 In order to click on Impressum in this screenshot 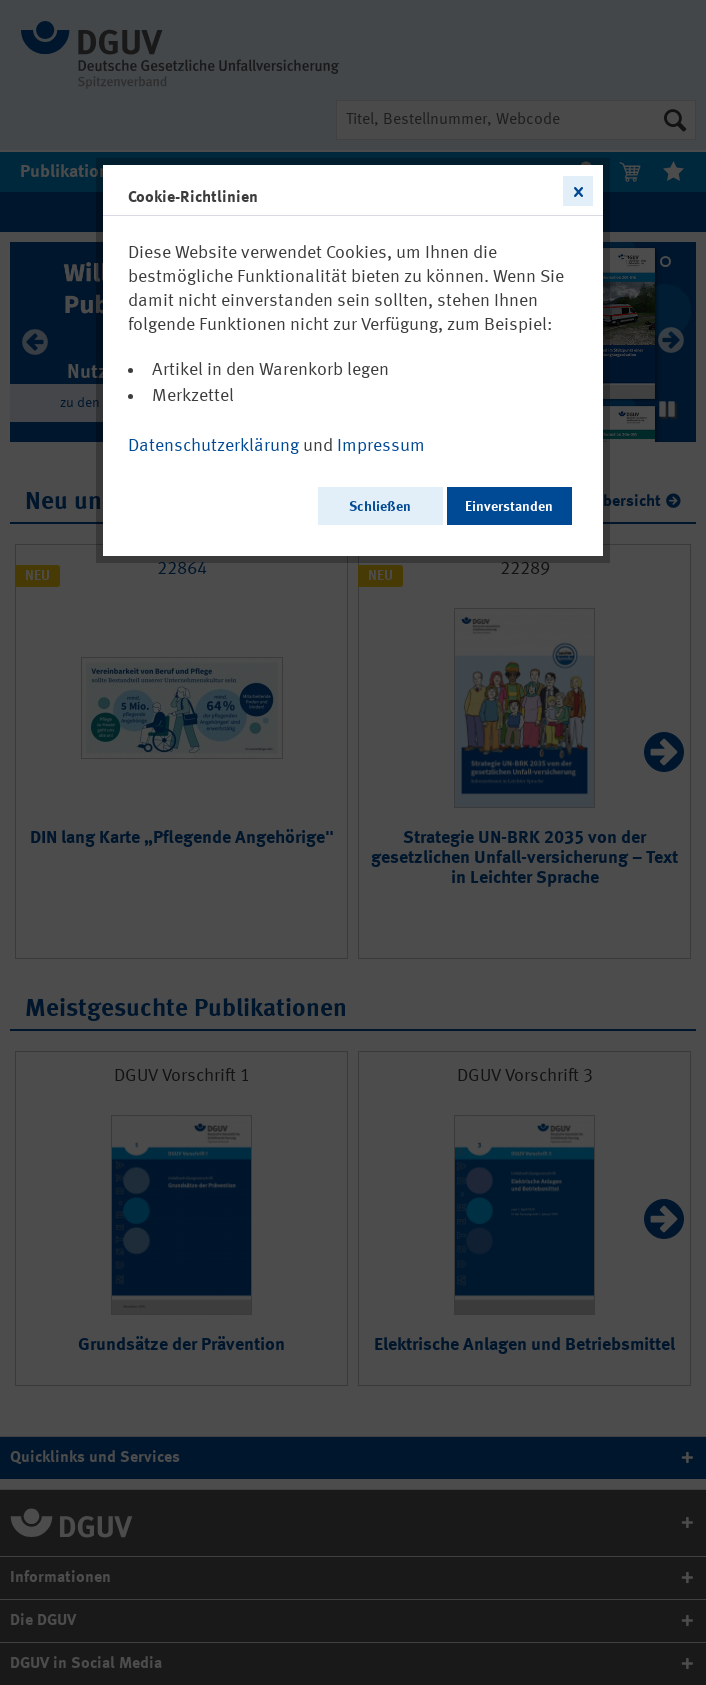, I will do `click(381, 446)`.